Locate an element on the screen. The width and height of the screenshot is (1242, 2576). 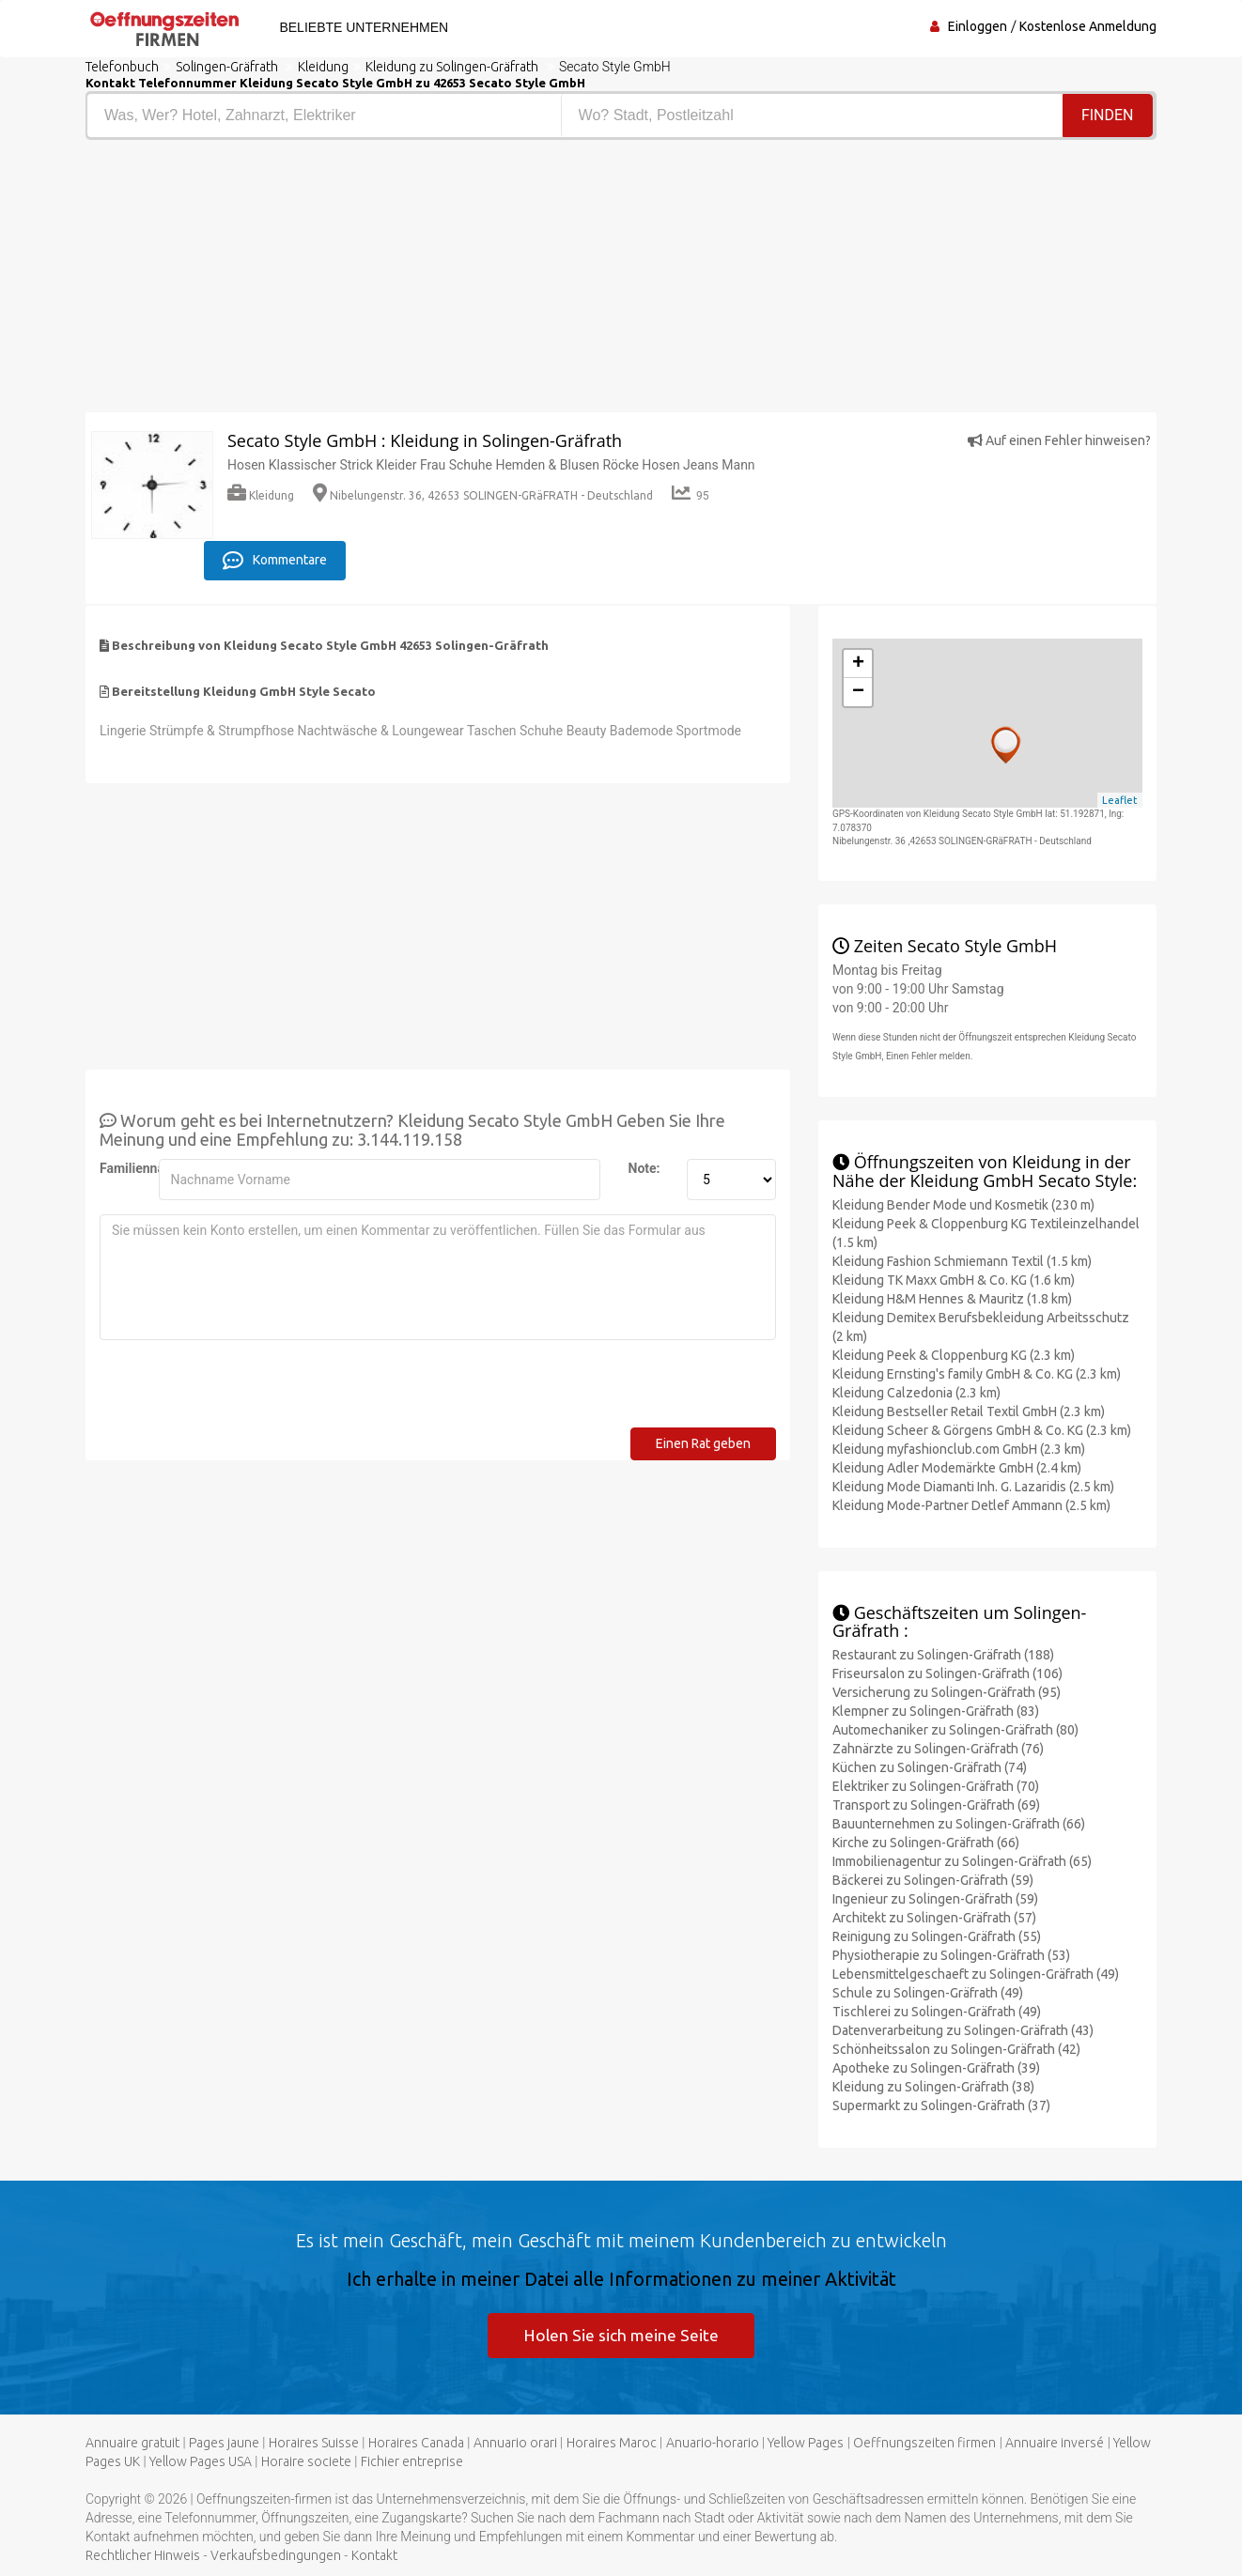
Versicherung zu Solingen-Gräfrath (95) is located at coordinates (946, 1690).